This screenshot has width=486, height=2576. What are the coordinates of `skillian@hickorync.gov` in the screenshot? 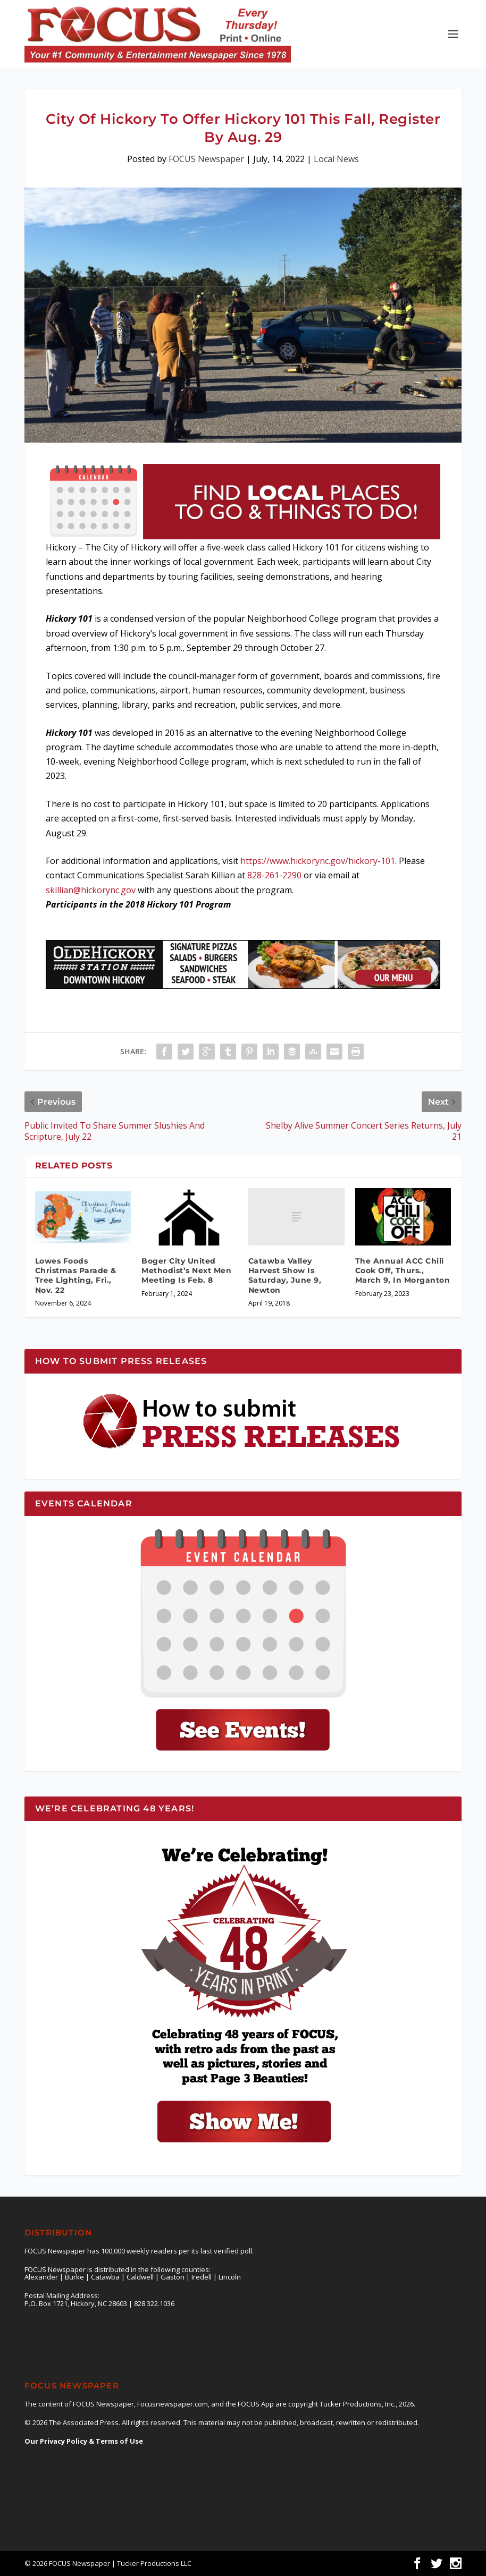 It's located at (91, 890).